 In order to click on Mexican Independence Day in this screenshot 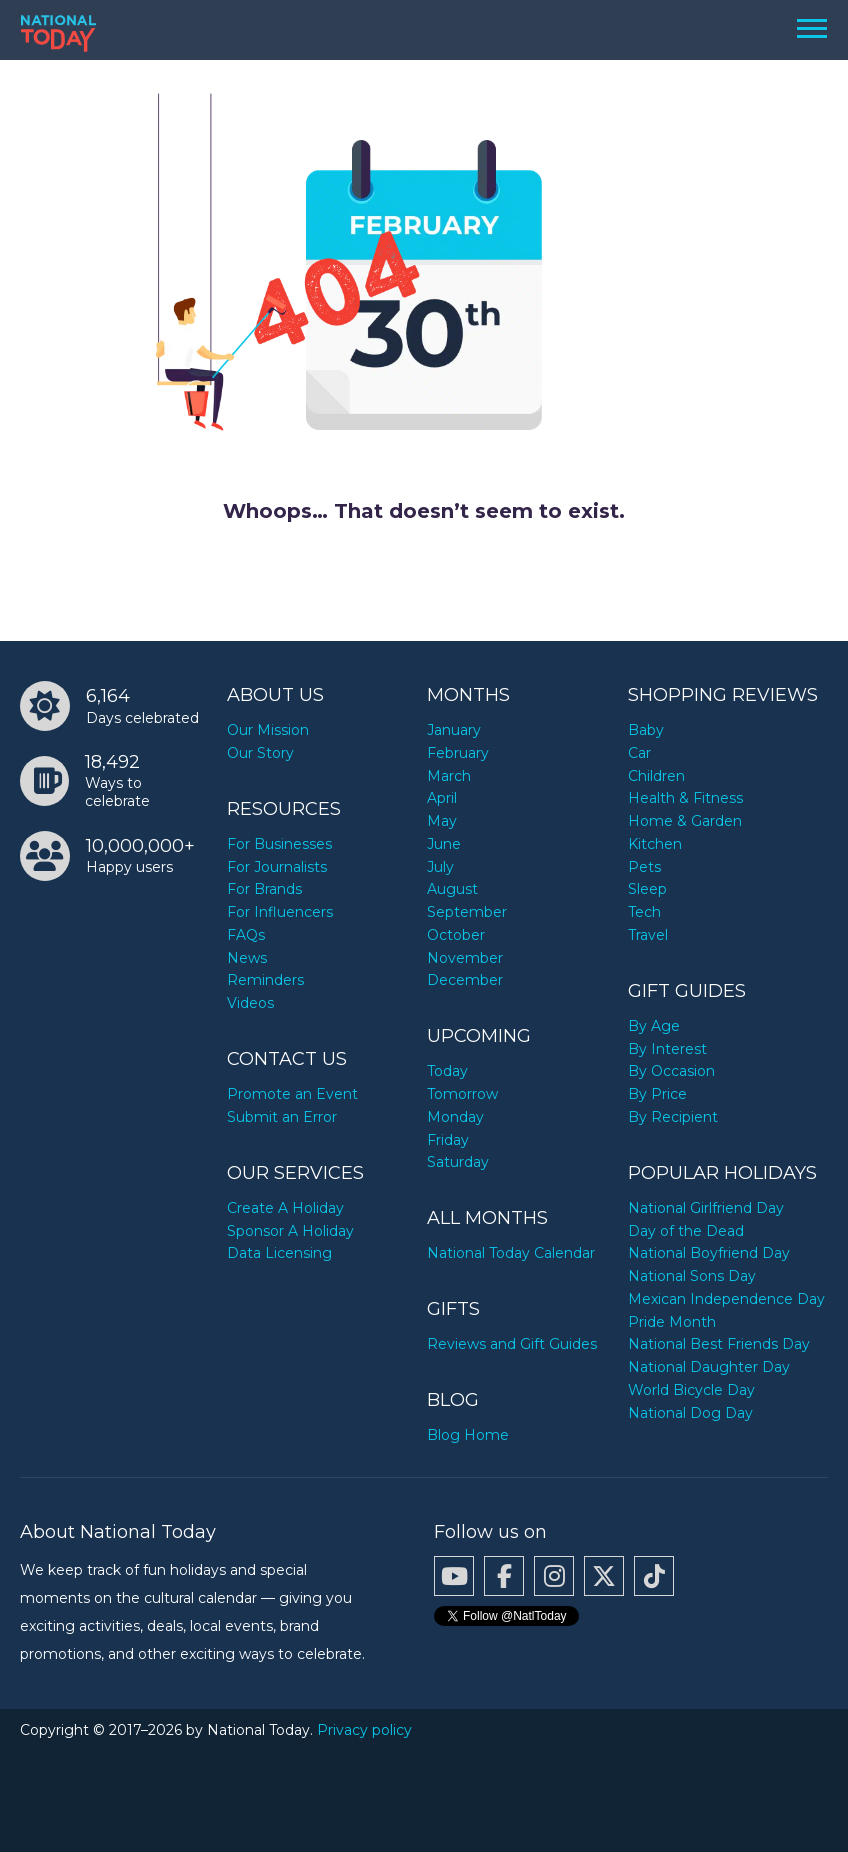, I will do `click(726, 1299)`.